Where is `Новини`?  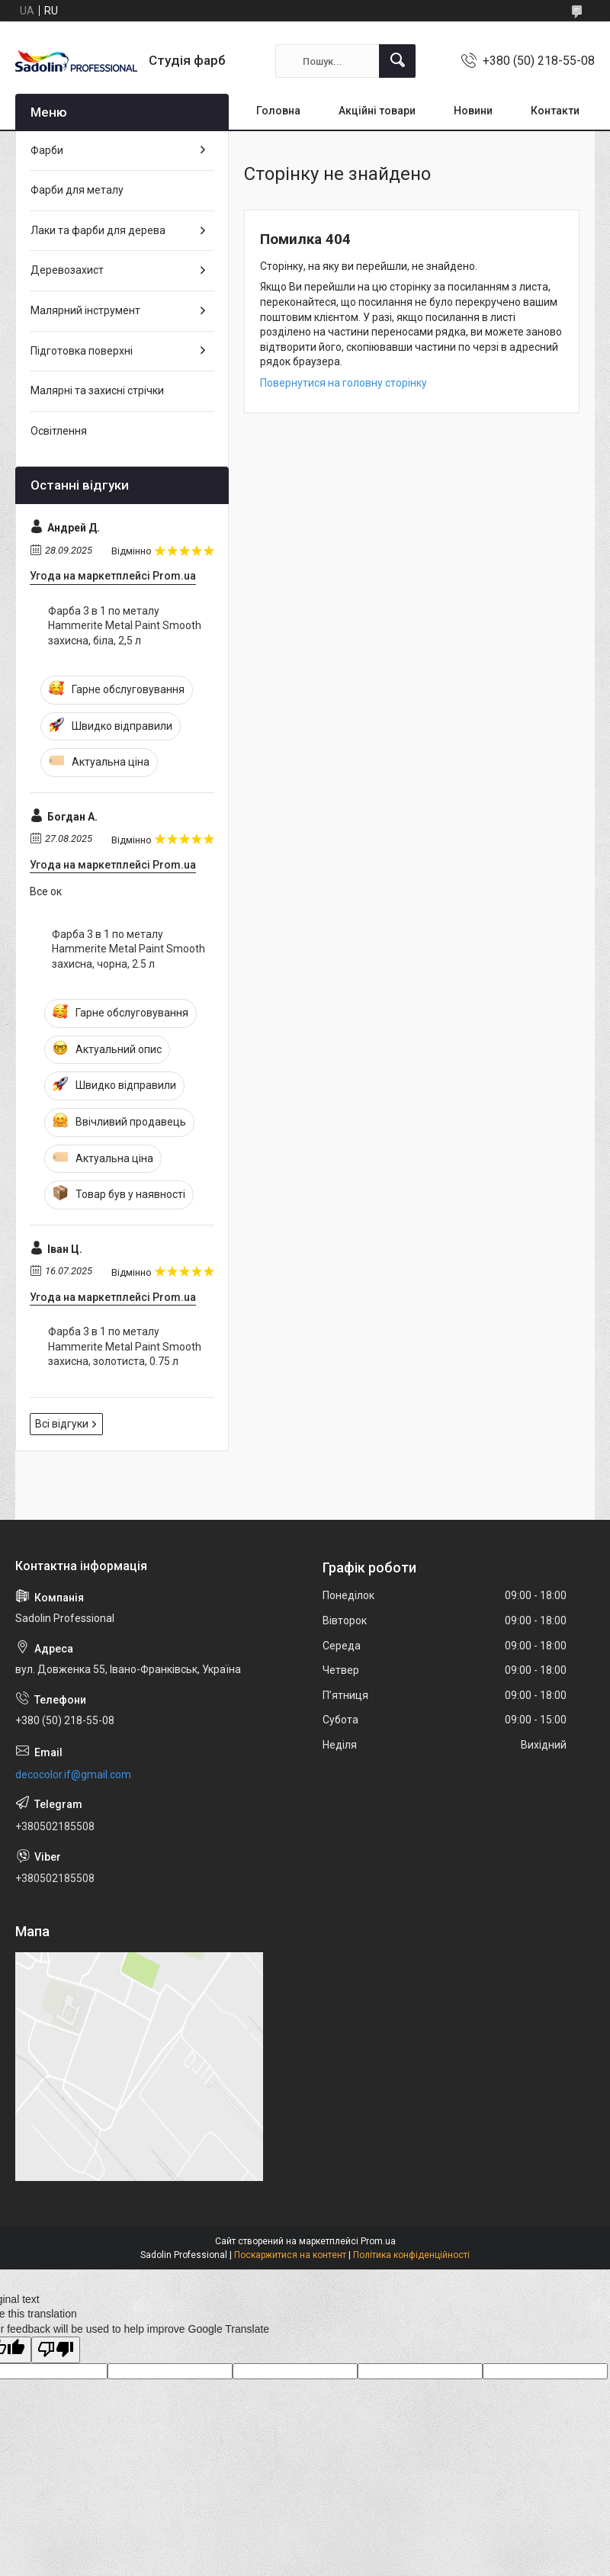
Новини is located at coordinates (473, 110).